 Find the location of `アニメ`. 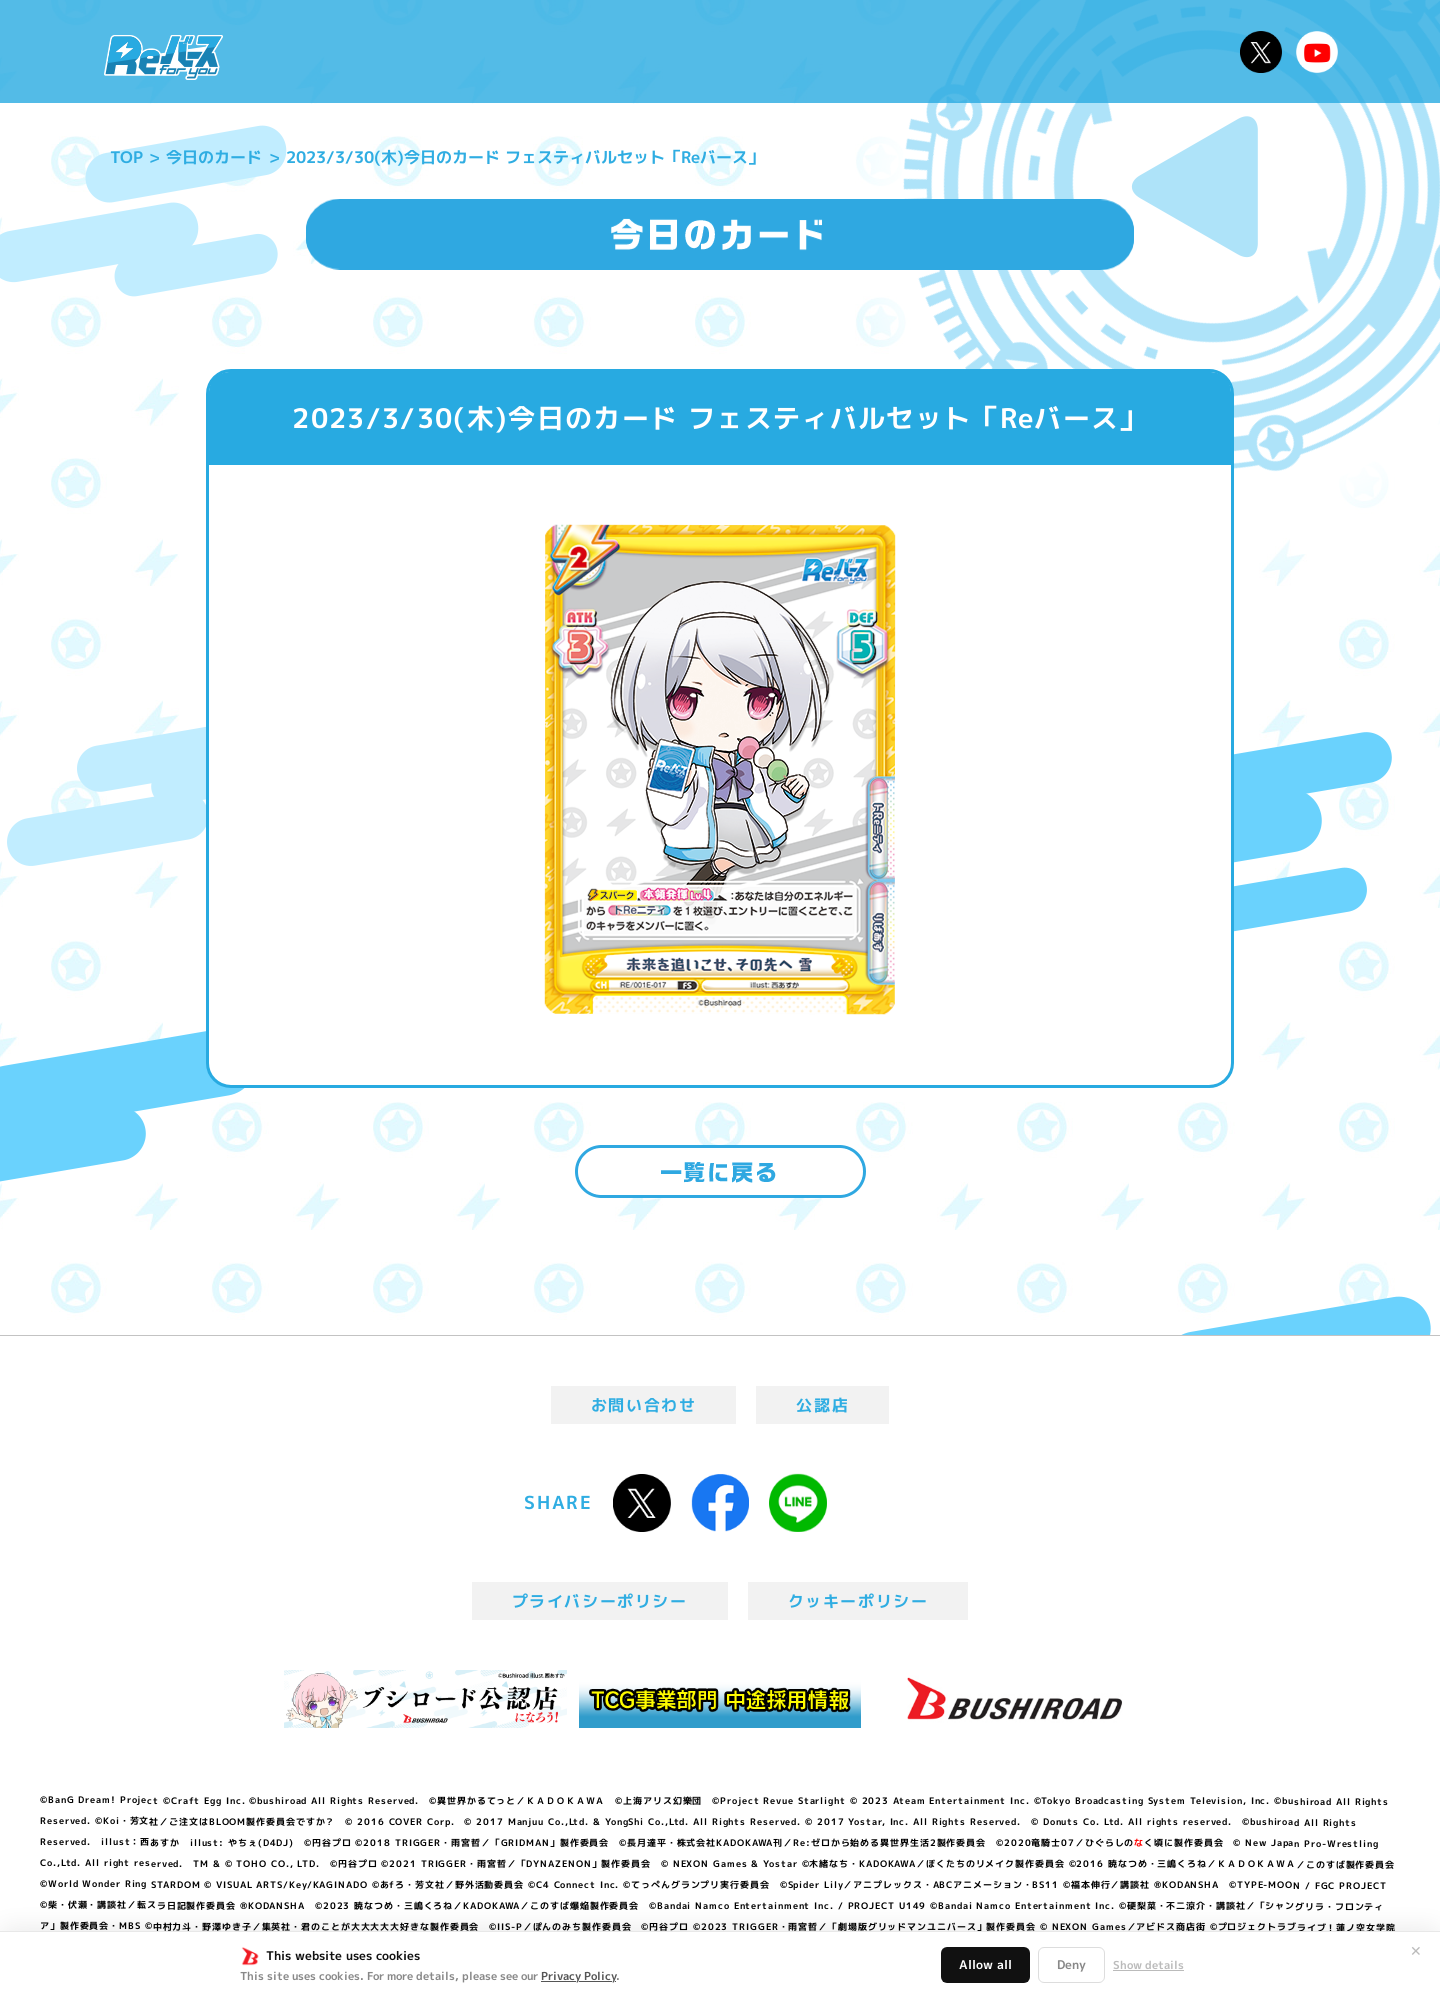

アニメ is located at coordinates (547, 51).